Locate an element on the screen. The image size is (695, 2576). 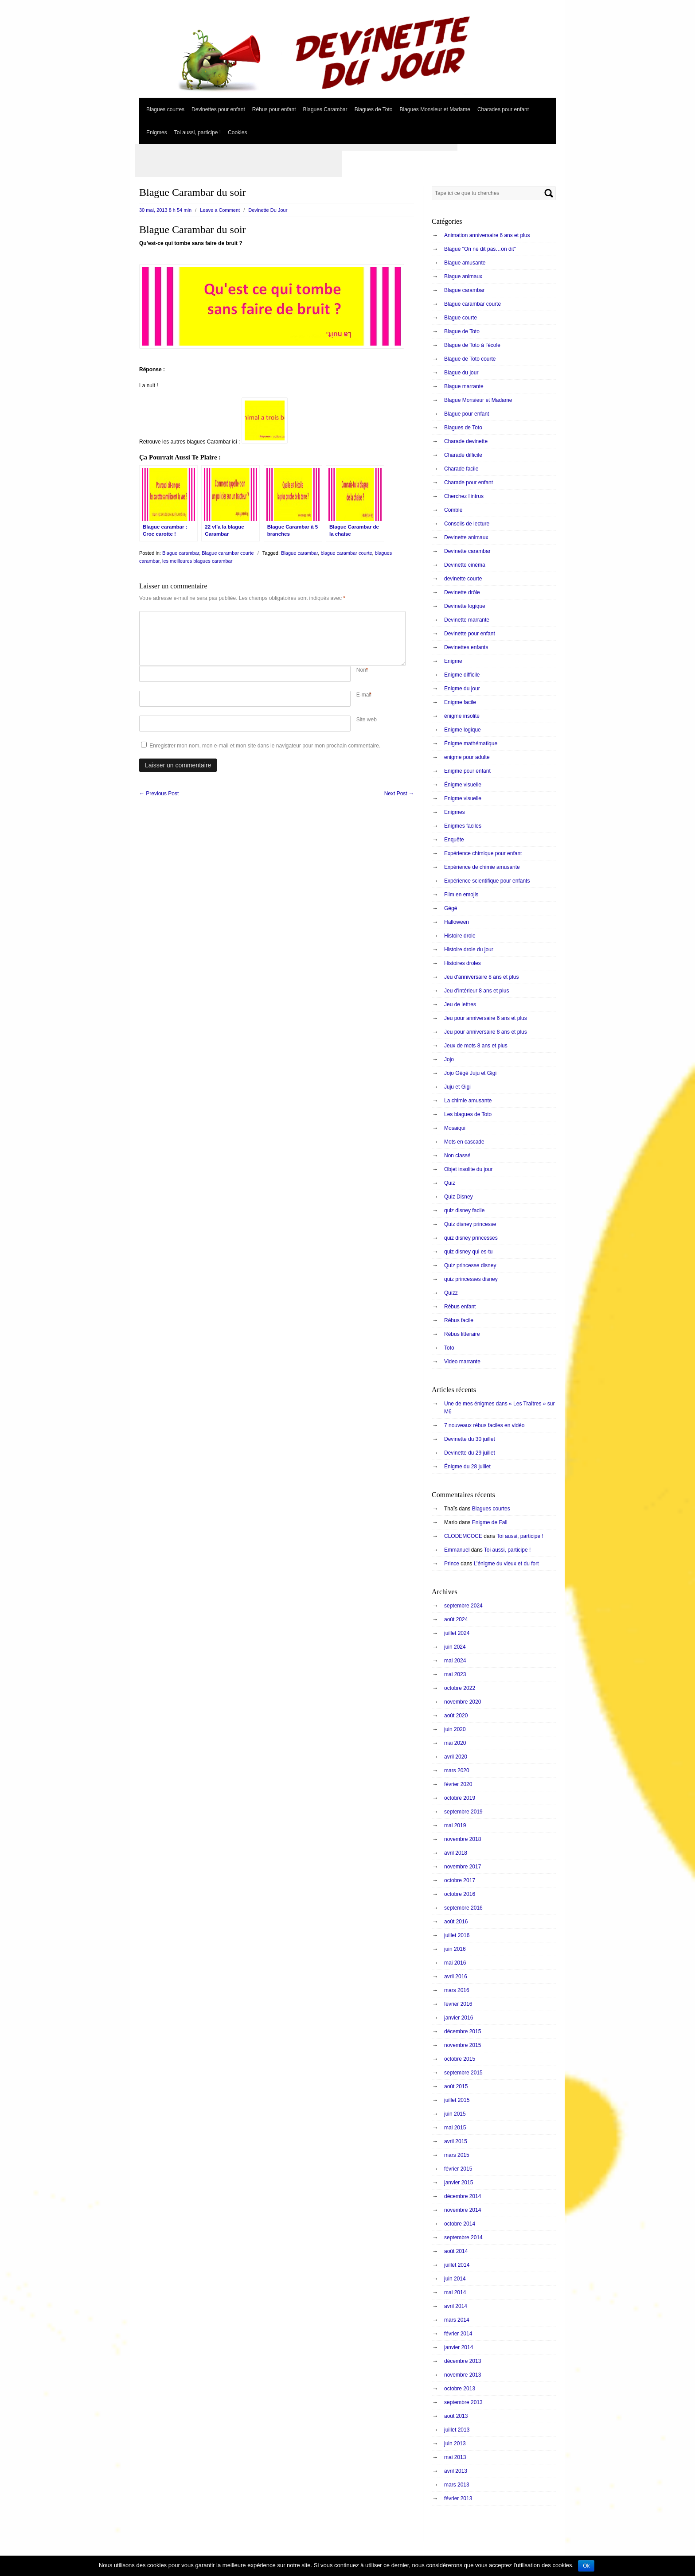
Jojo is located at coordinates (449, 1059).